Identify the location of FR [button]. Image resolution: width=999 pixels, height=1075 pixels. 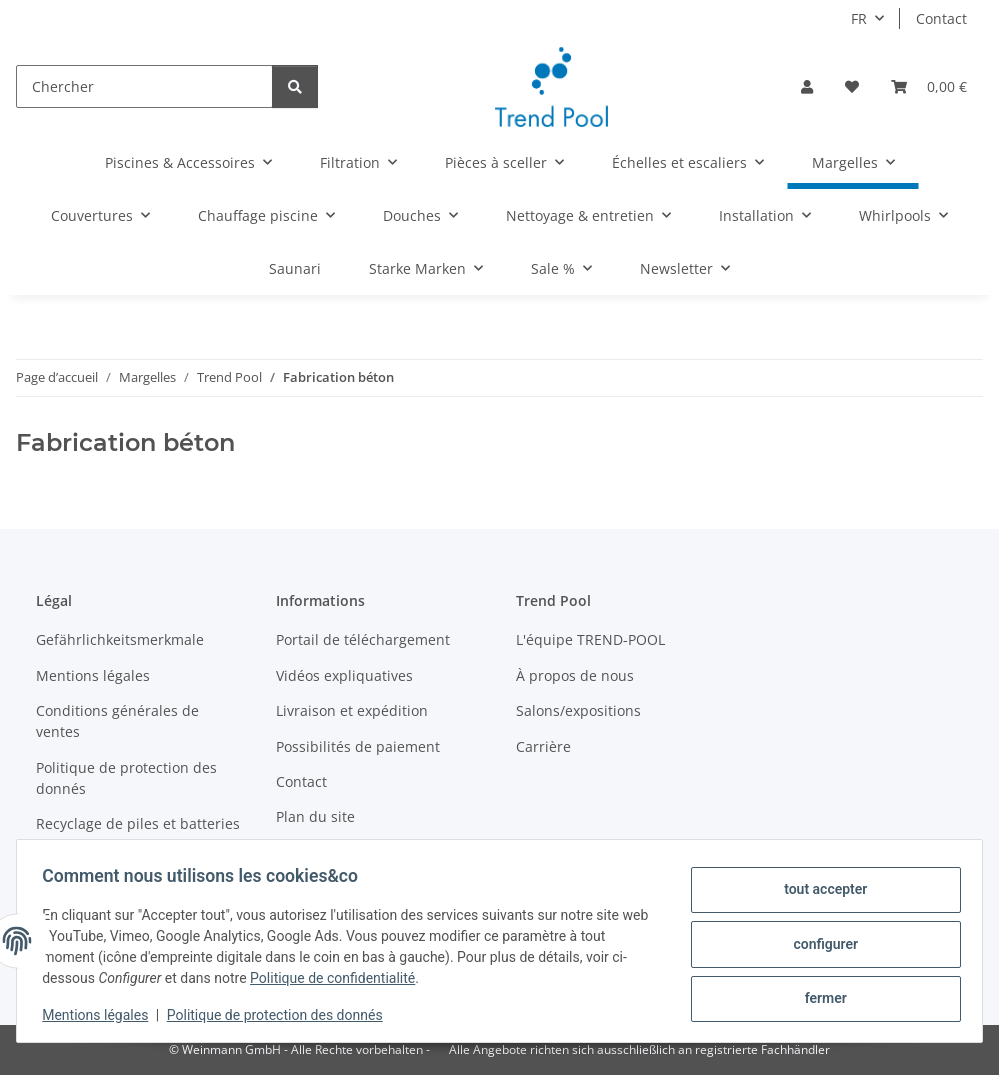
(859, 18).